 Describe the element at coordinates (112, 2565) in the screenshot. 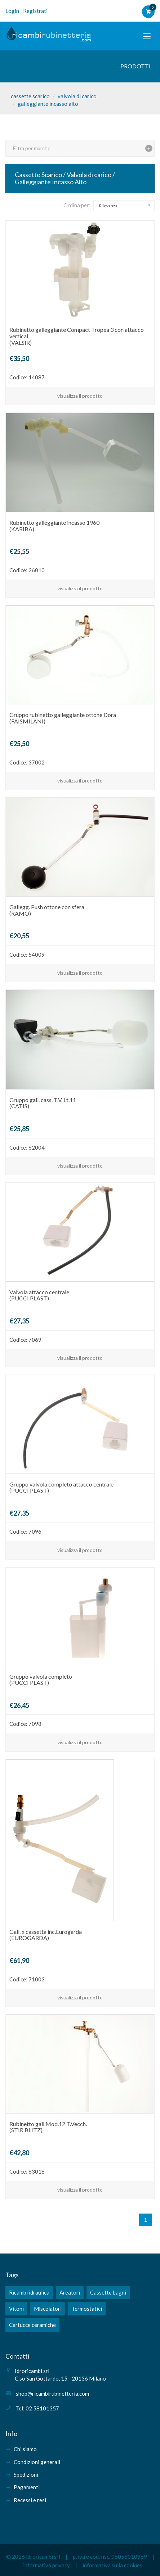

I see `informativa sulla cookies` at that location.